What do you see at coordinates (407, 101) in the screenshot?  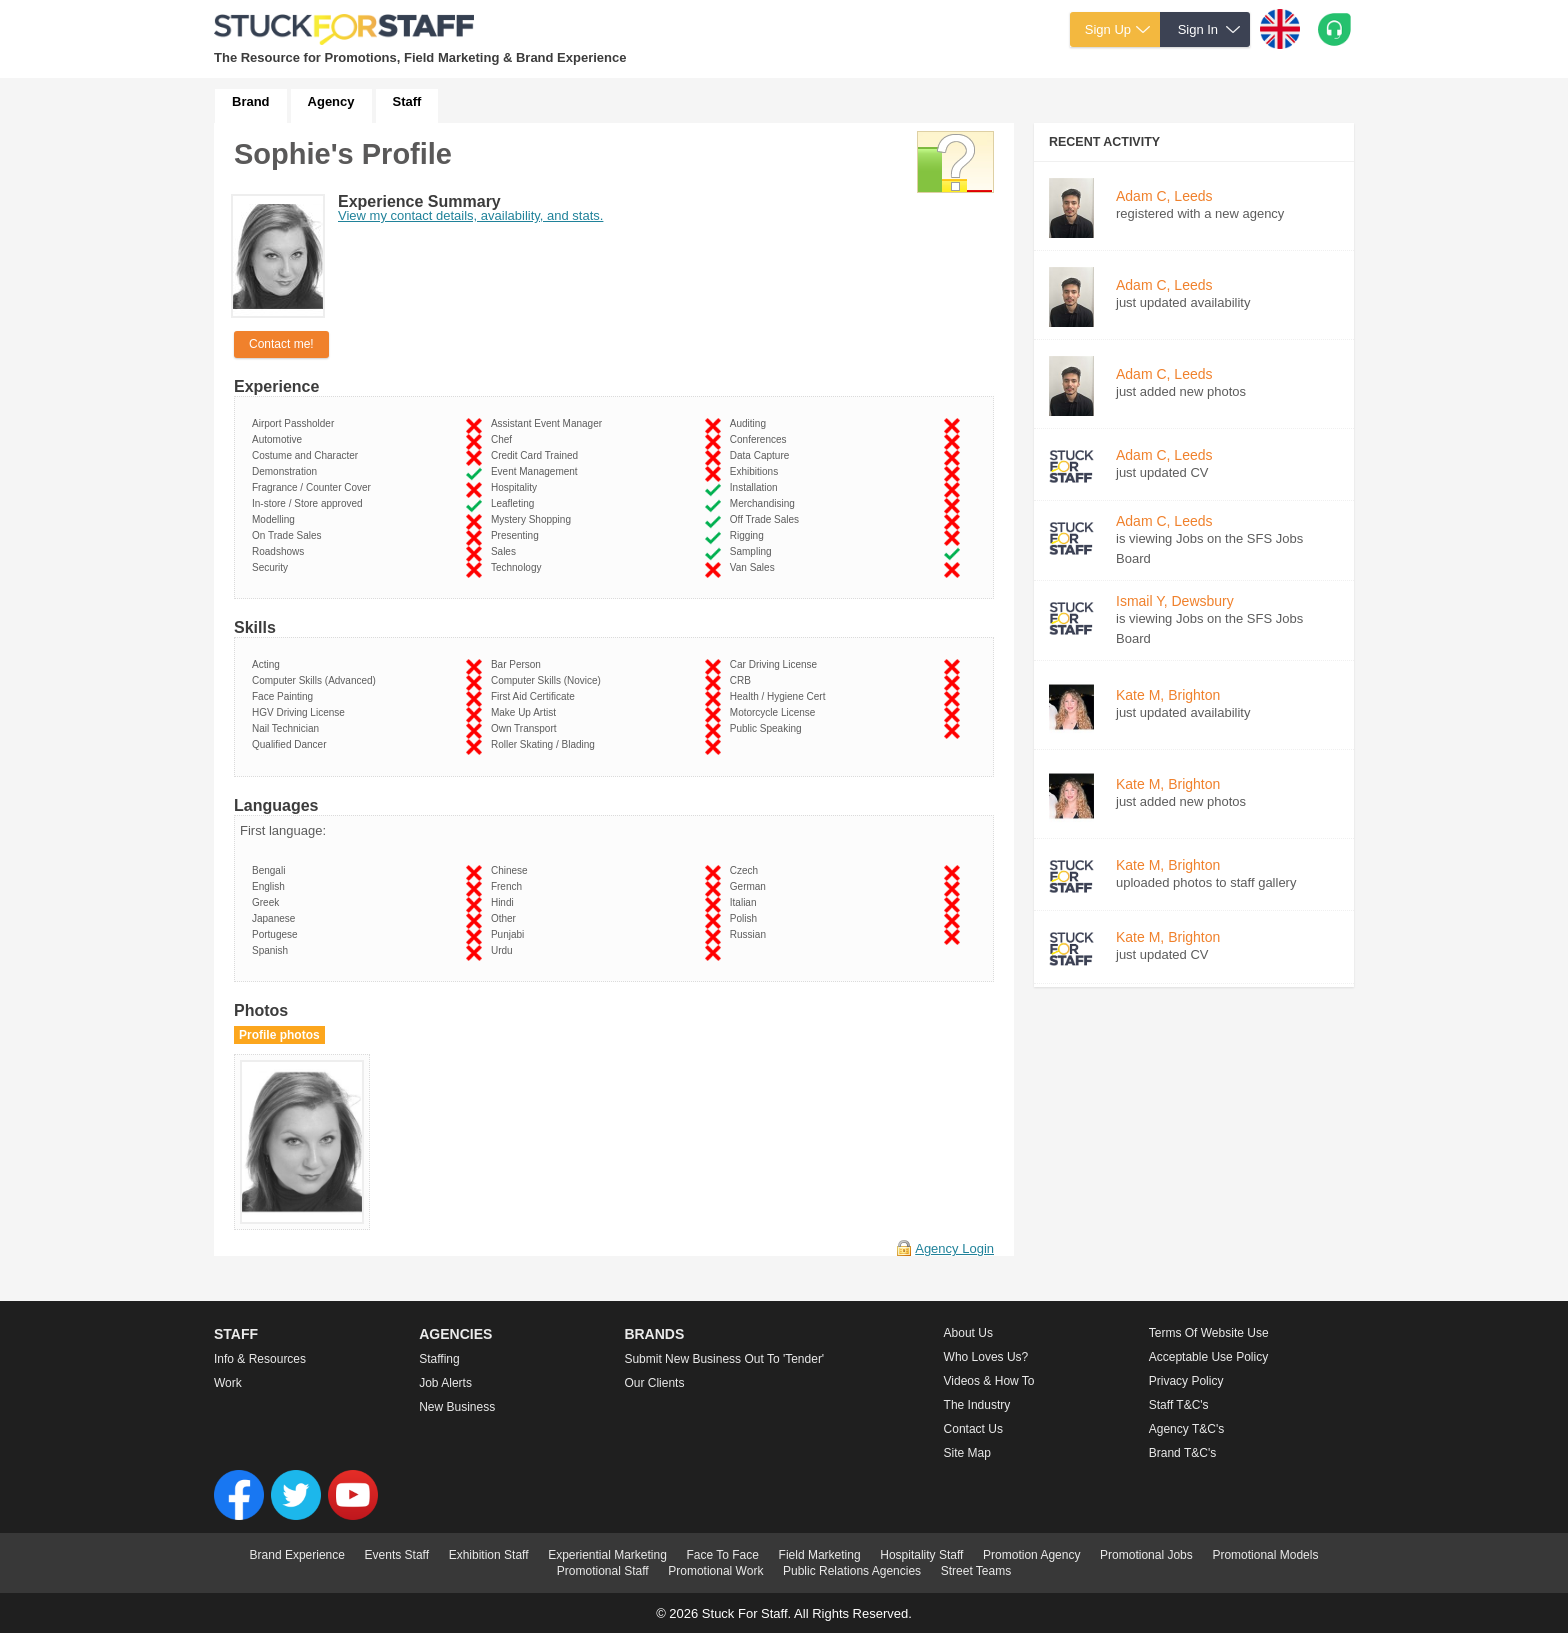 I see `Staff` at bounding box center [407, 101].